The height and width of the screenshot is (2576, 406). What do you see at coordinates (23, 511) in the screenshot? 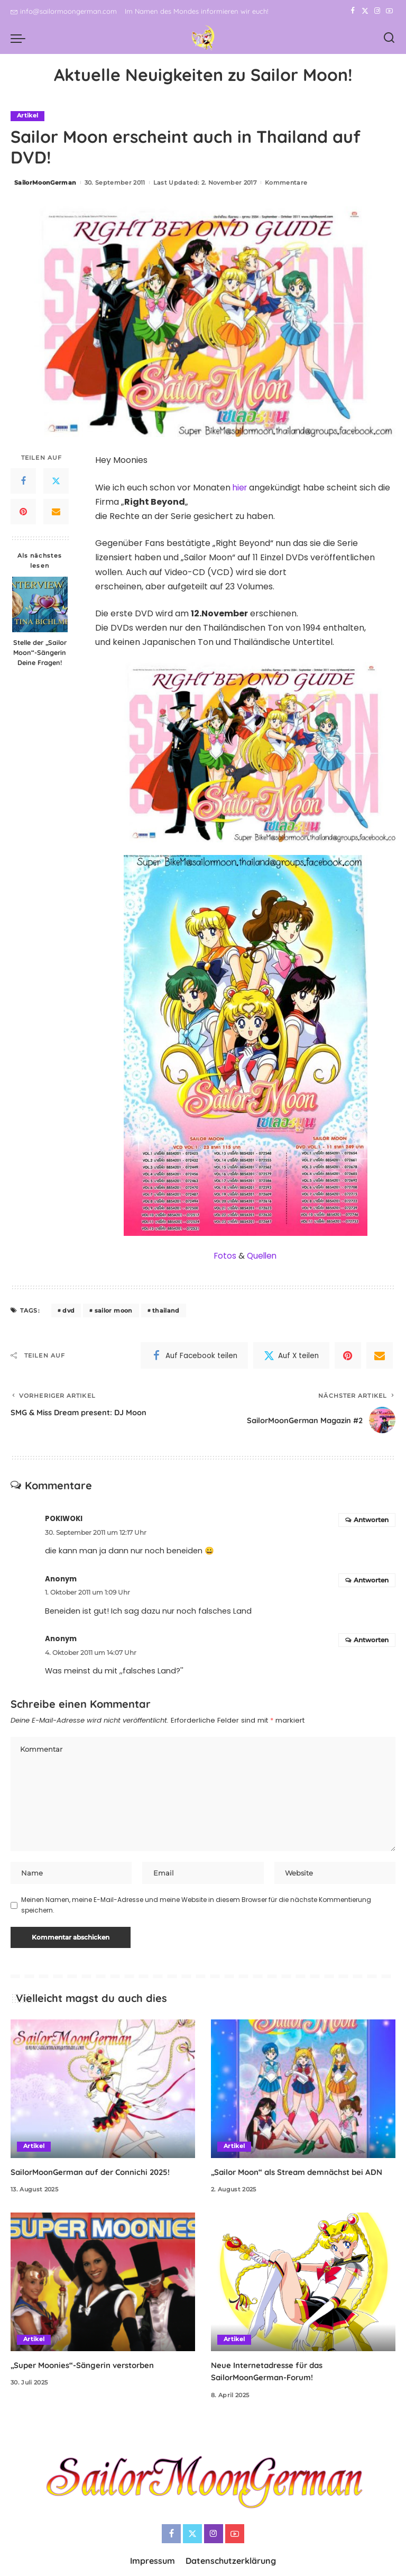
I see `[Pinterest]` at bounding box center [23, 511].